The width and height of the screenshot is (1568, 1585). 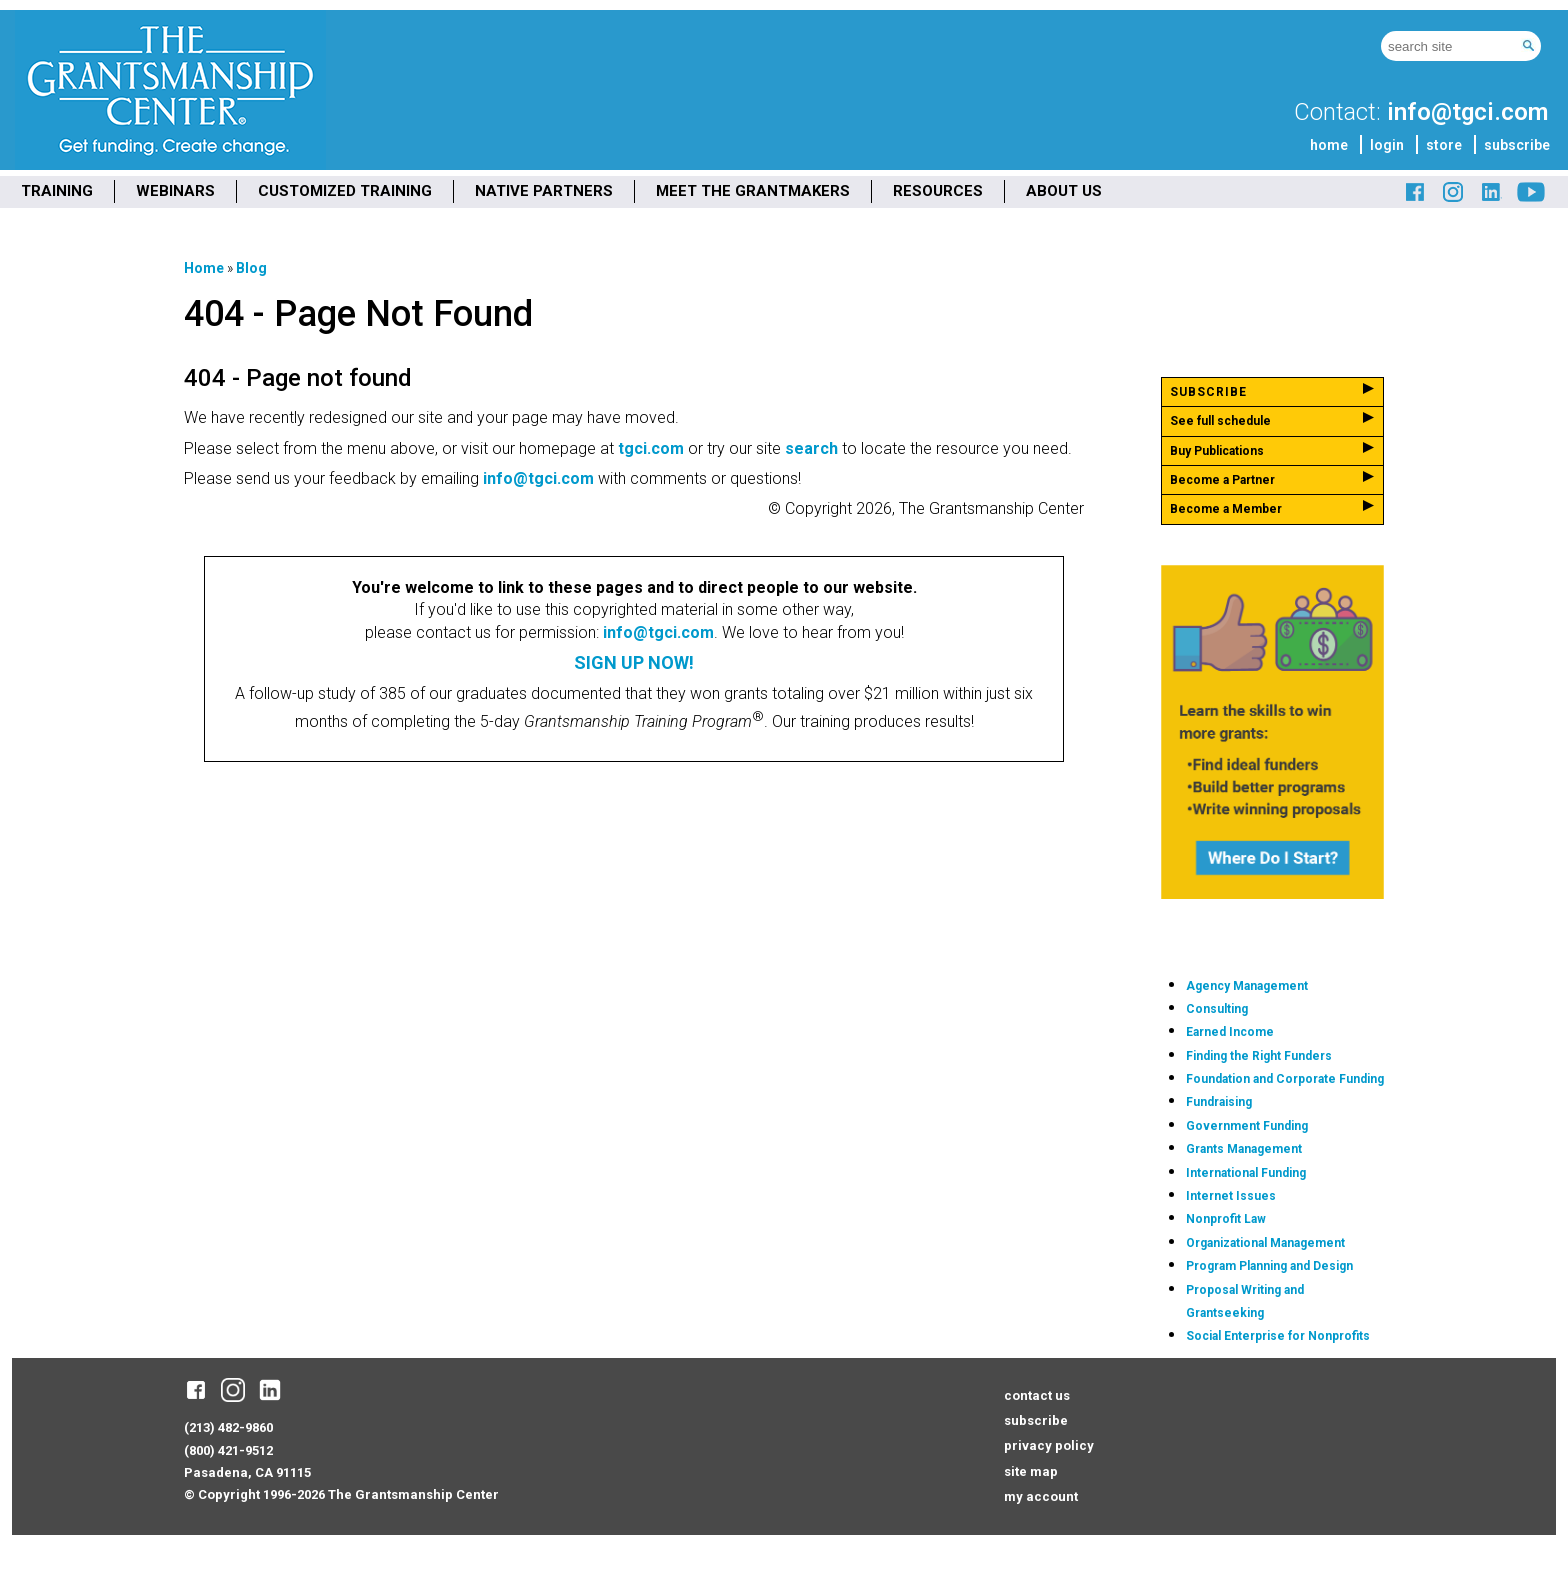 What do you see at coordinates (1285, 1079) in the screenshot?
I see `Foundation and Corporate Funding` at bounding box center [1285, 1079].